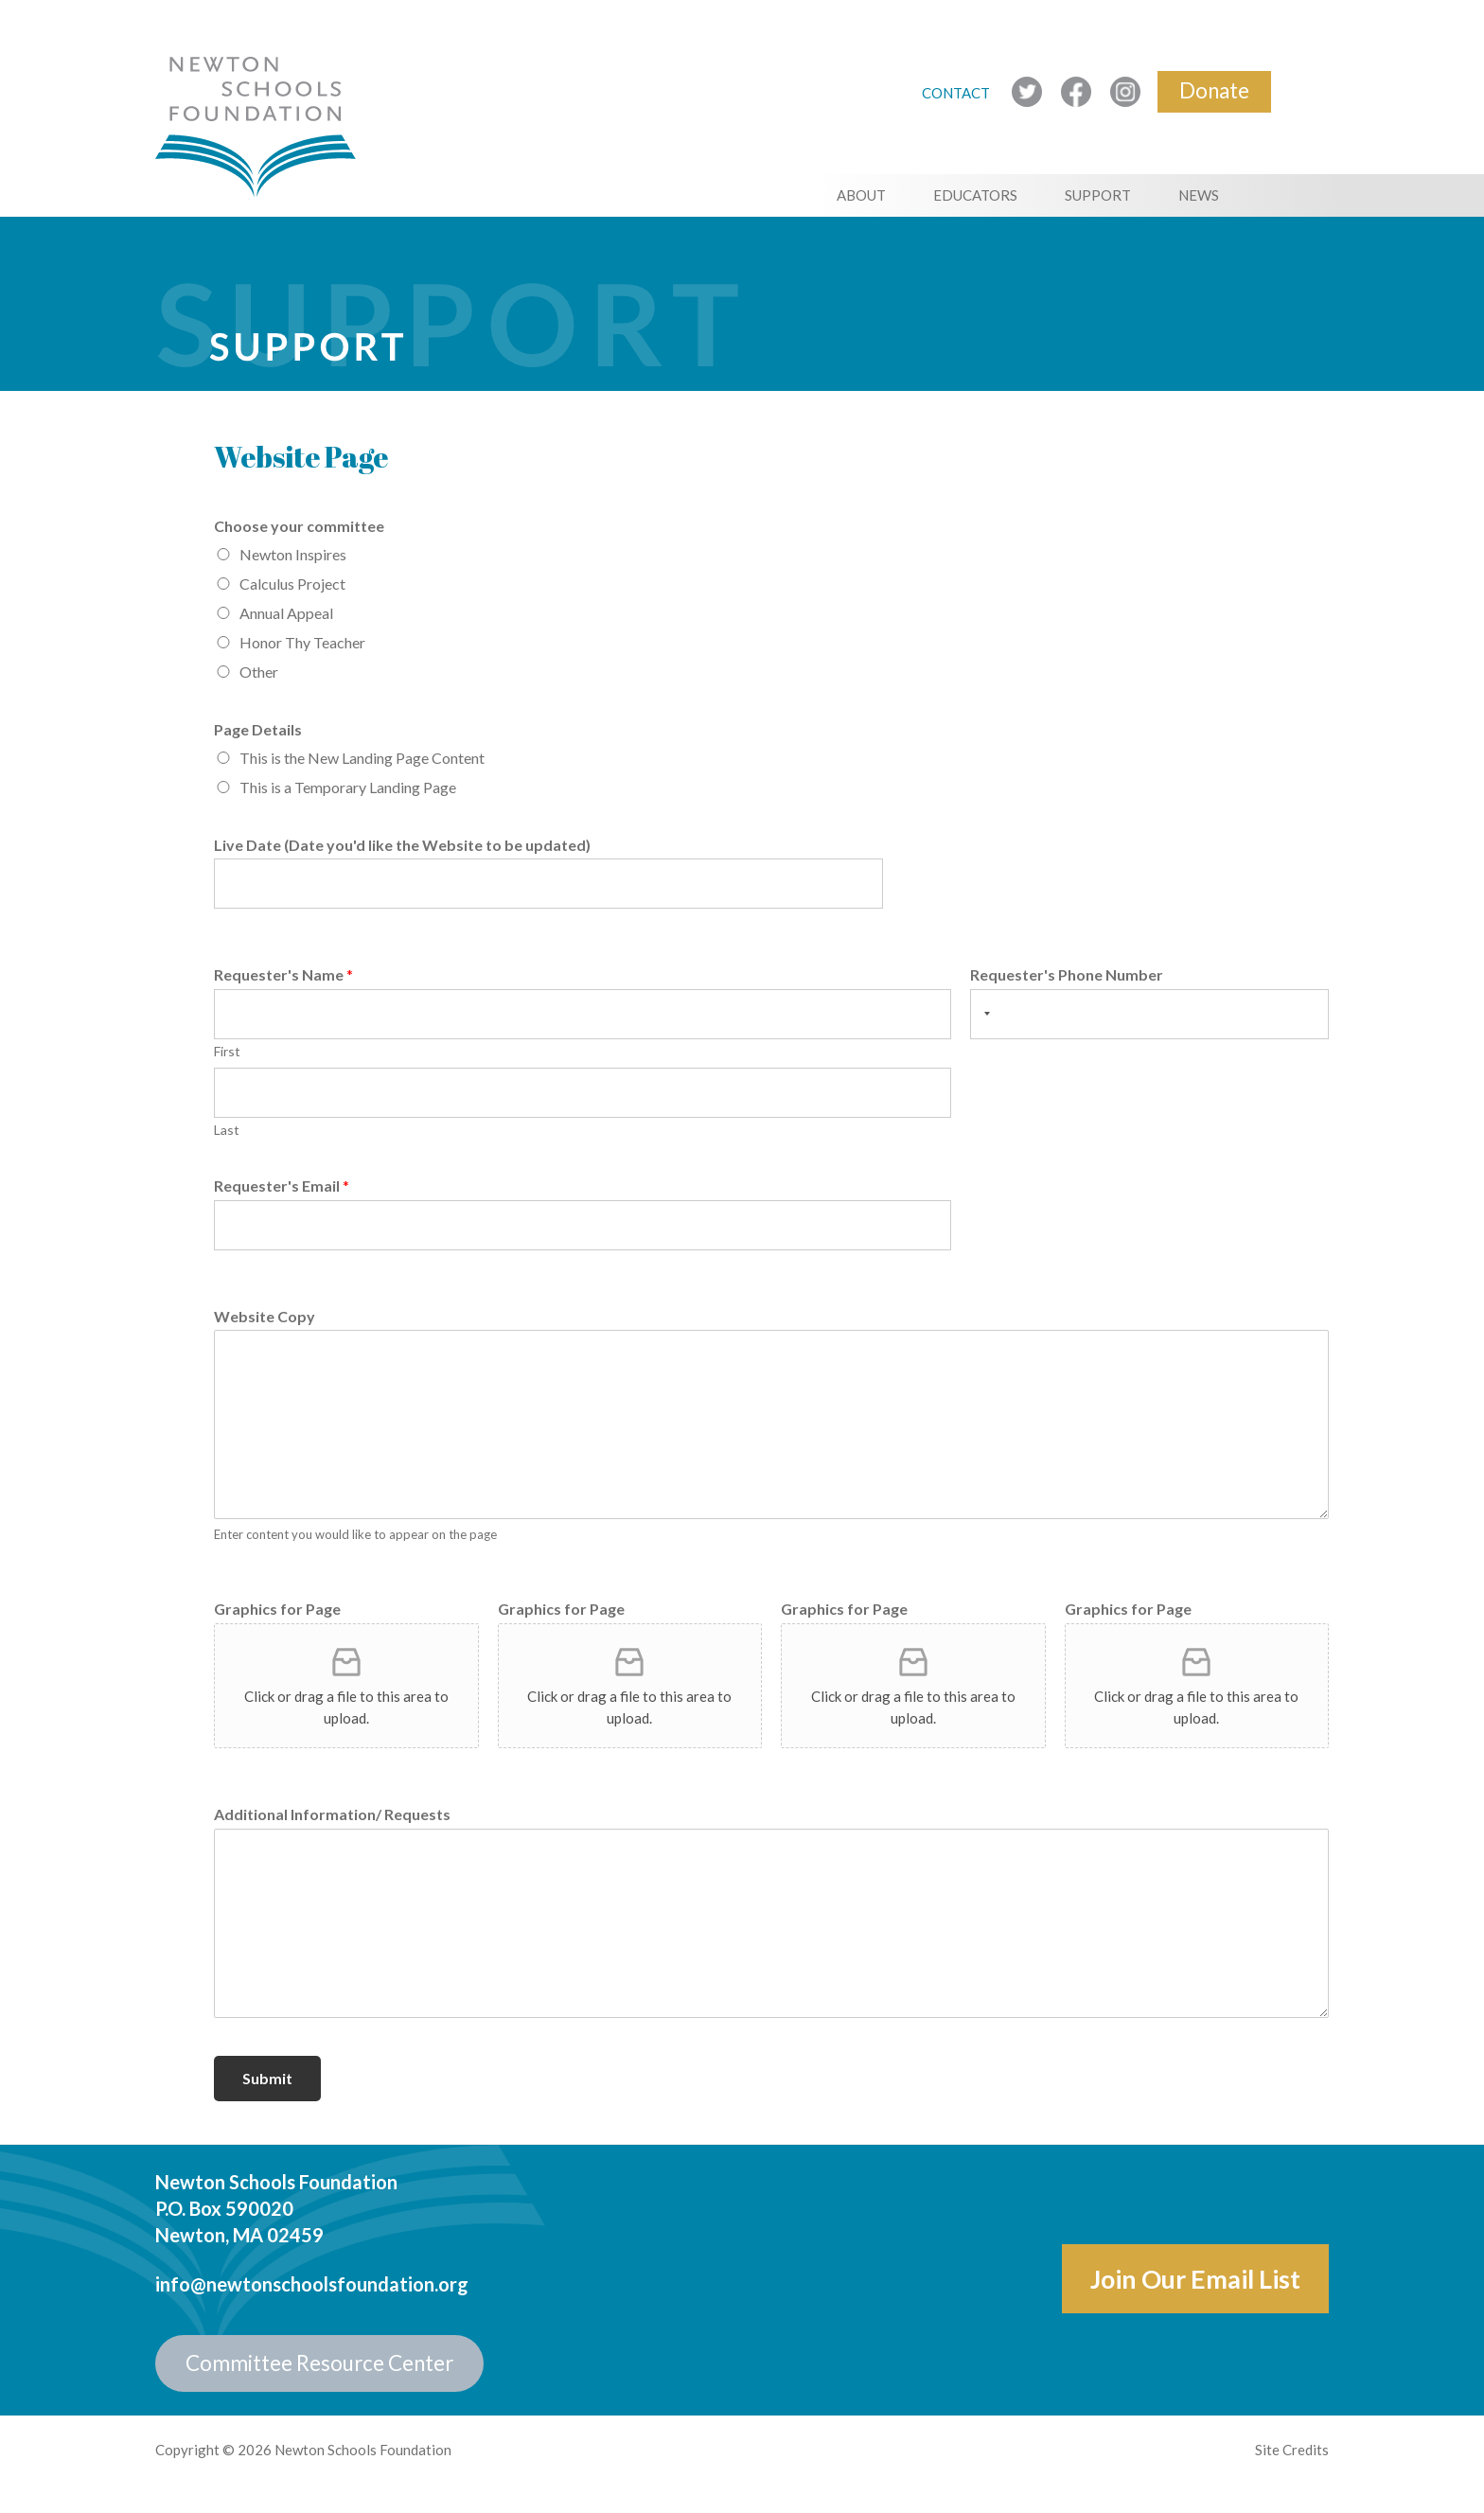 Image resolution: width=1484 pixels, height=2513 pixels. I want to click on This is a Temporary Landing Page, so click(347, 787).